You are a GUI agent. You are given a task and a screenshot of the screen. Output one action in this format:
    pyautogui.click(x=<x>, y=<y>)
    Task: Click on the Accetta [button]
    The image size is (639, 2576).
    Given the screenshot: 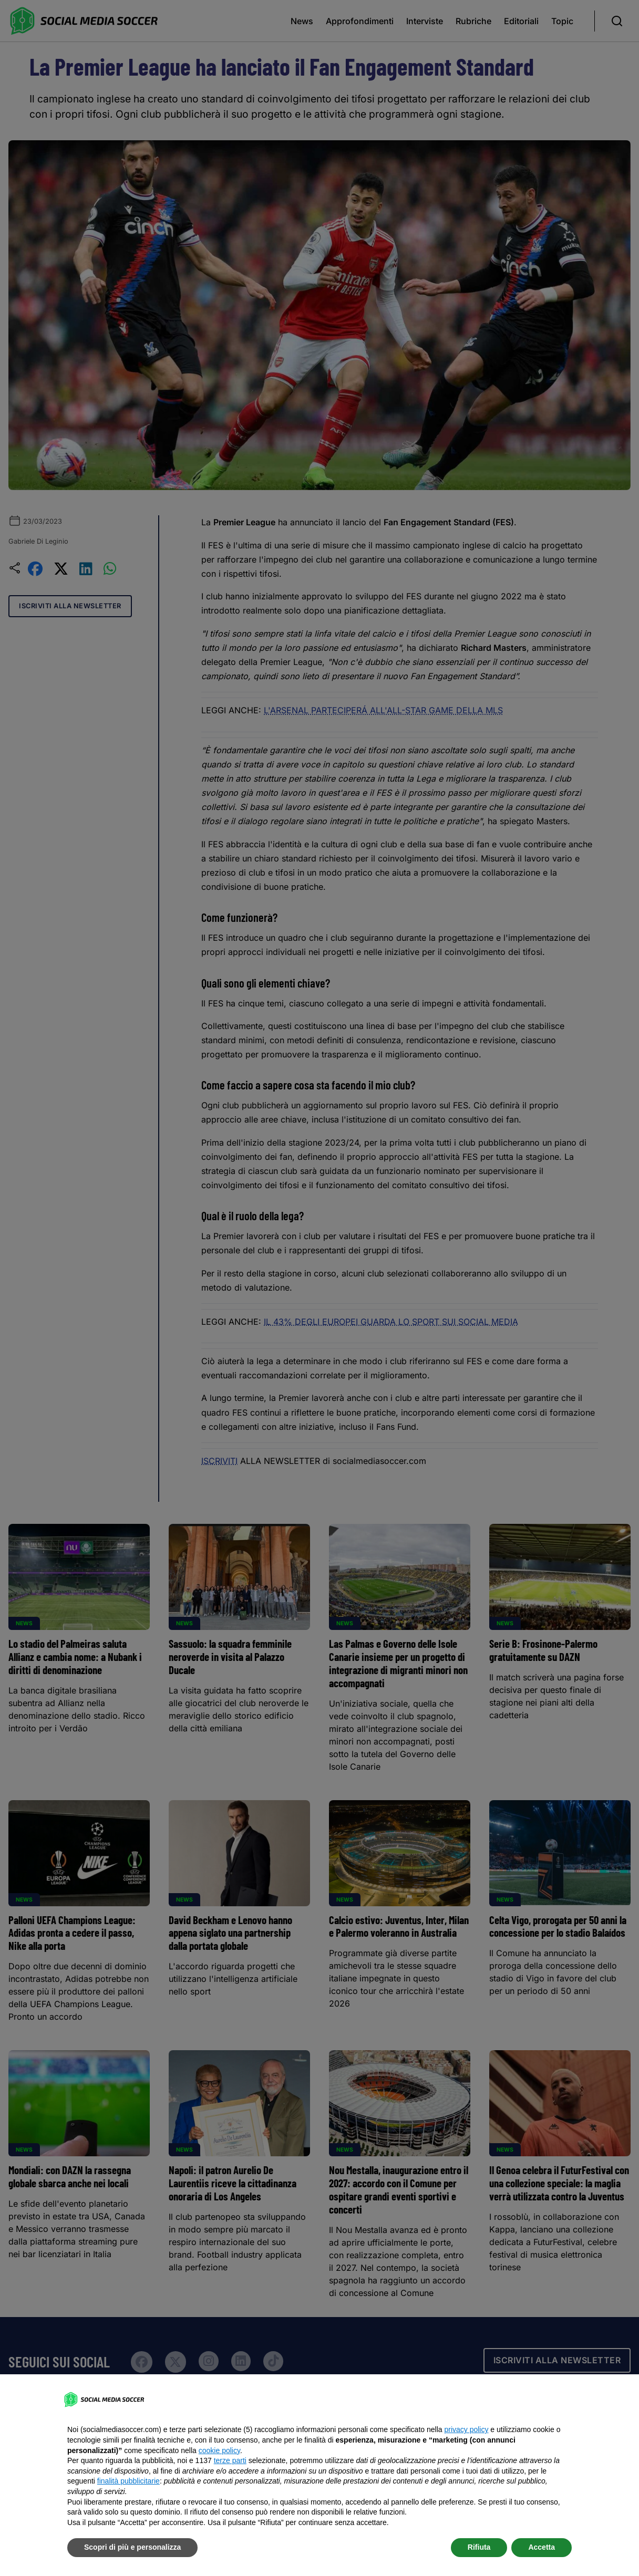 What is the action you would take?
    pyautogui.click(x=541, y=2547)
    